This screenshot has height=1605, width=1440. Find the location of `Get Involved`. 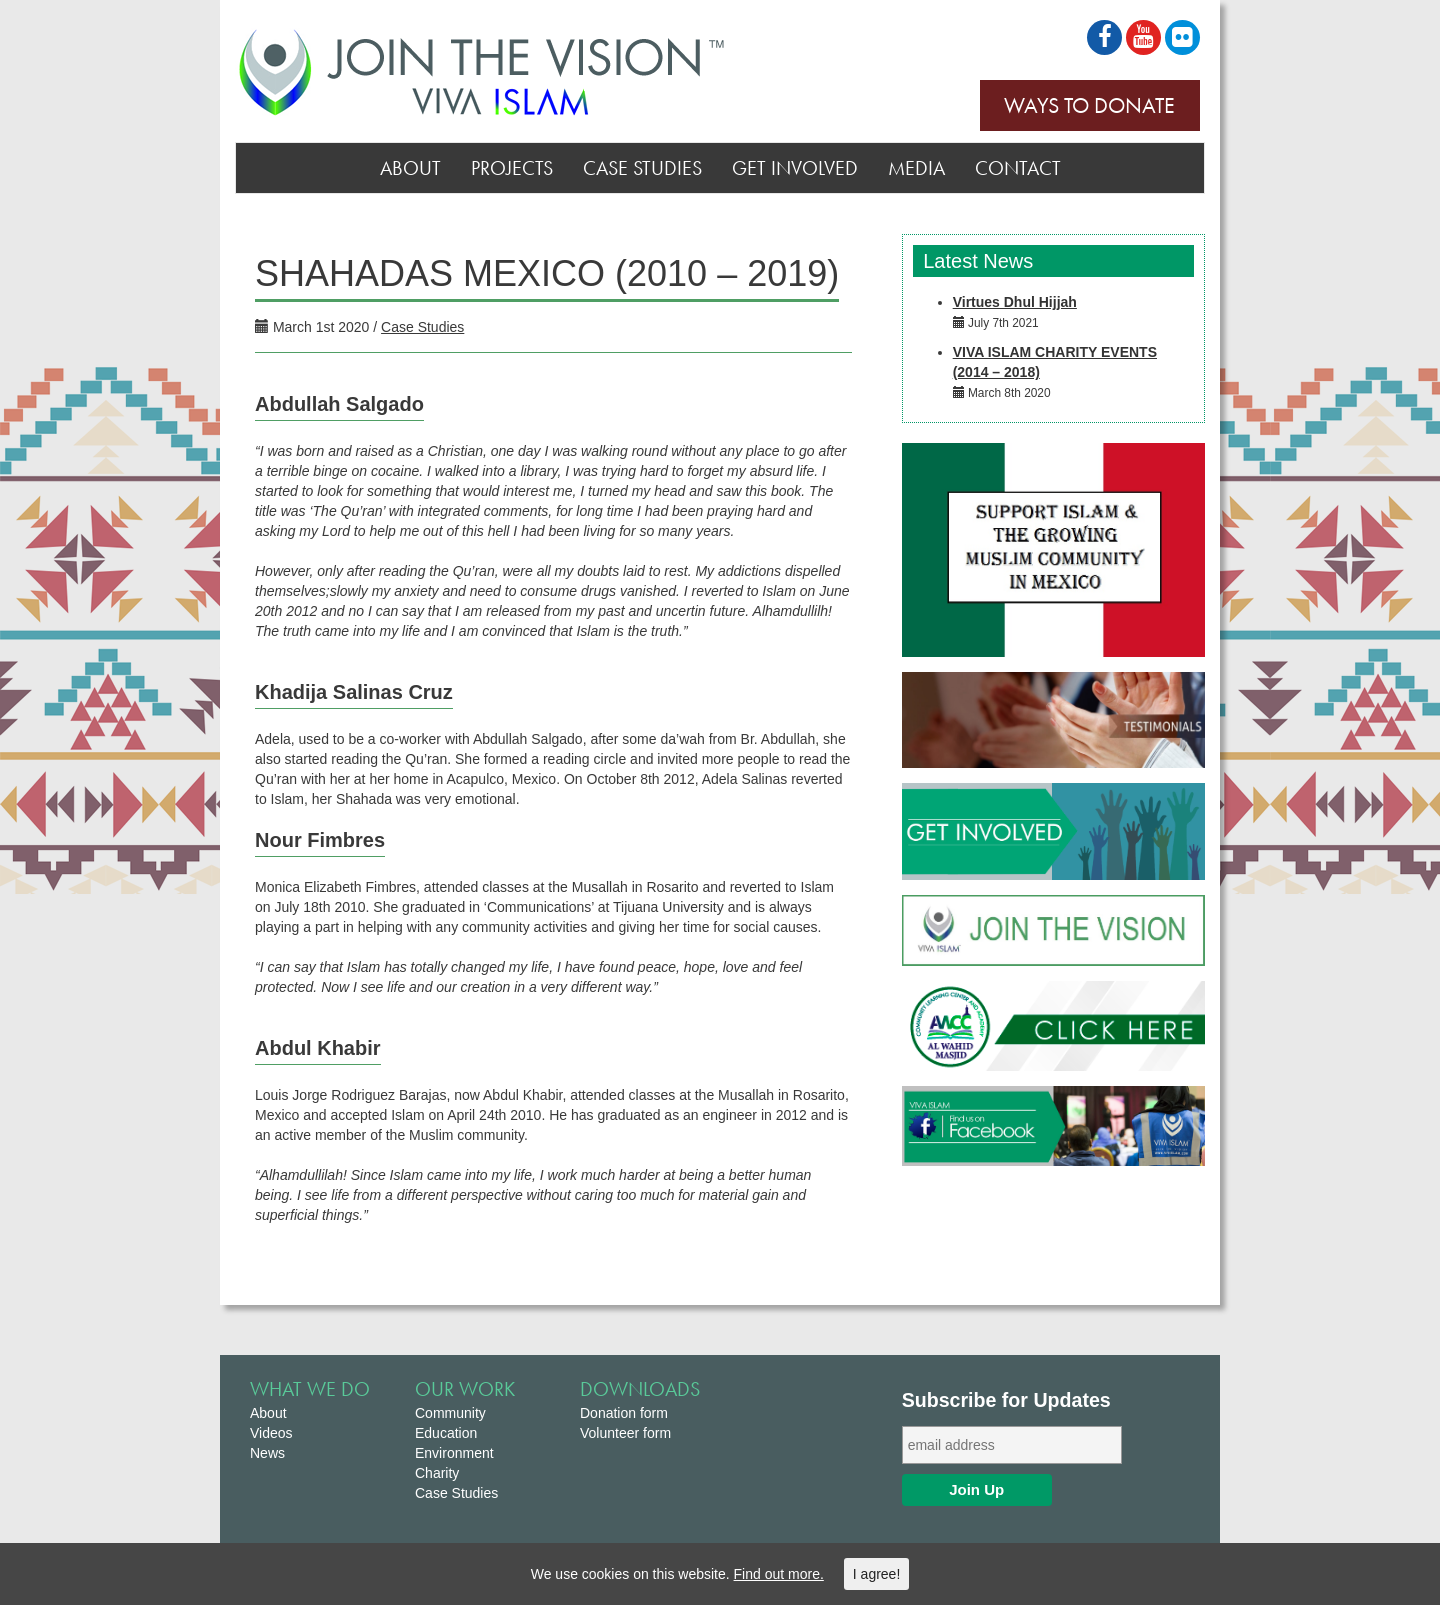

Get Involved is located at coordinates (795, 168).